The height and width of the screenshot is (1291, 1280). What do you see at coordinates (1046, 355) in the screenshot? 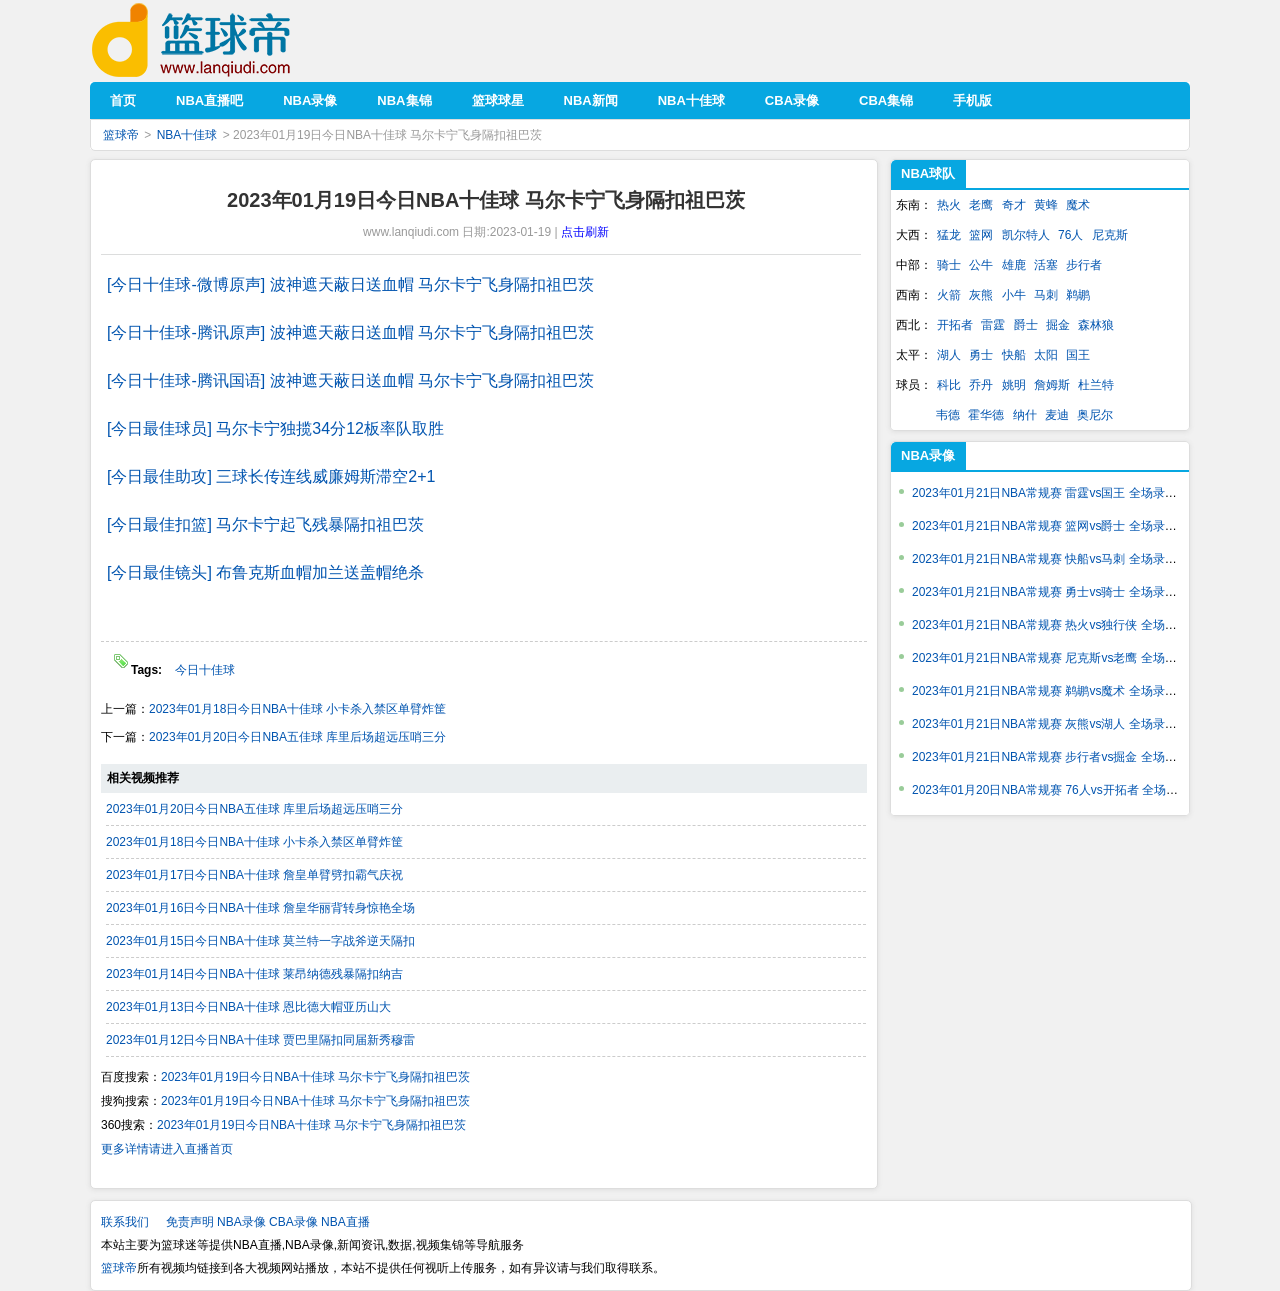
I see `太阳` at bounding box center [1046, 355].